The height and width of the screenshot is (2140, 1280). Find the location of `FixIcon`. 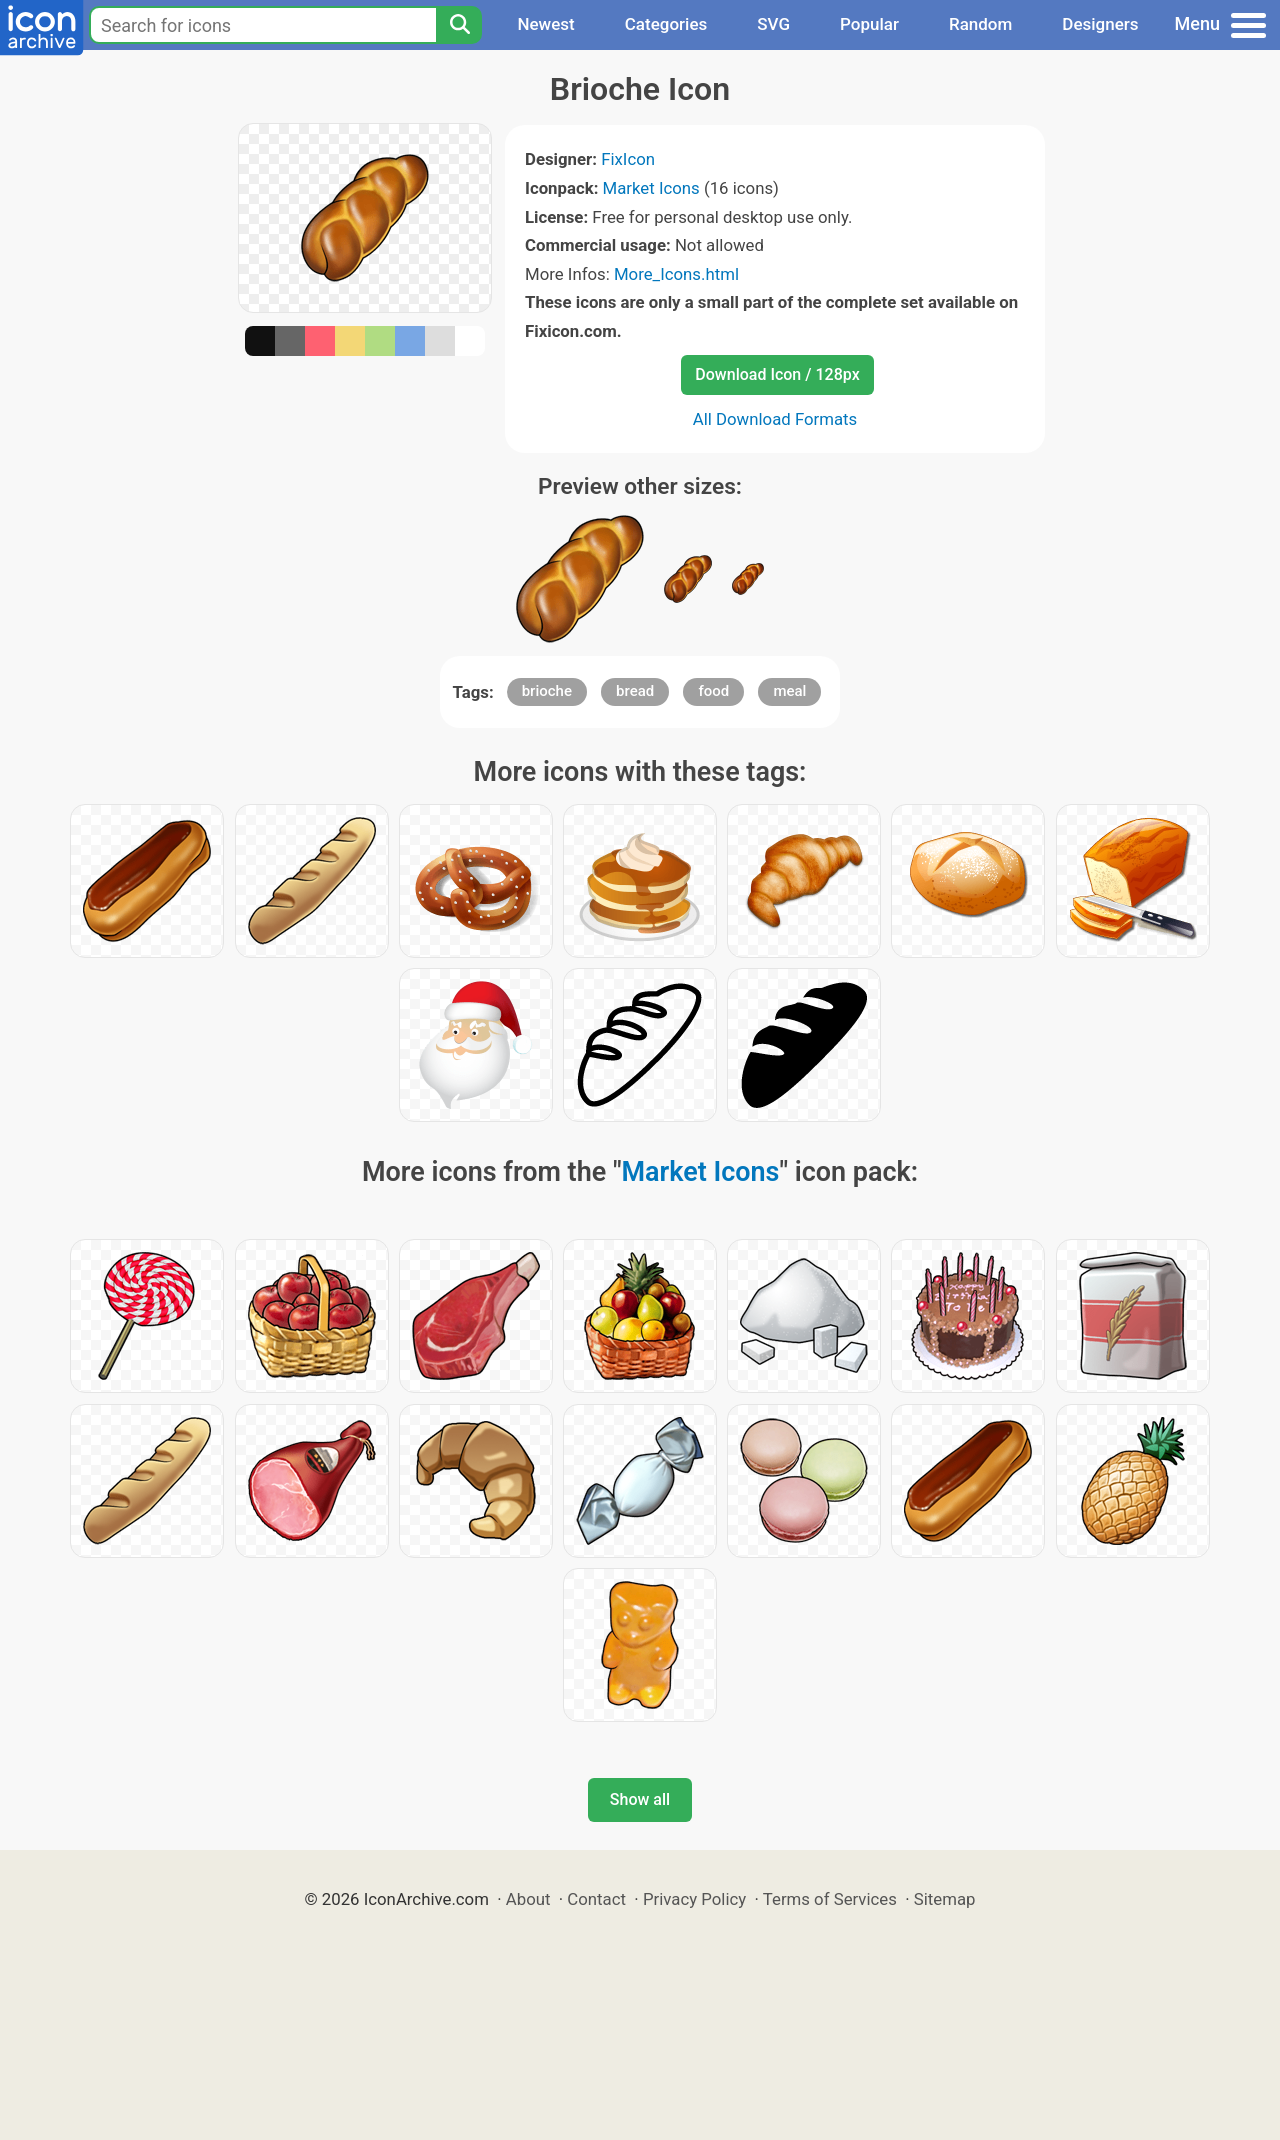

FixIcon is located at coordinates (628, 159).